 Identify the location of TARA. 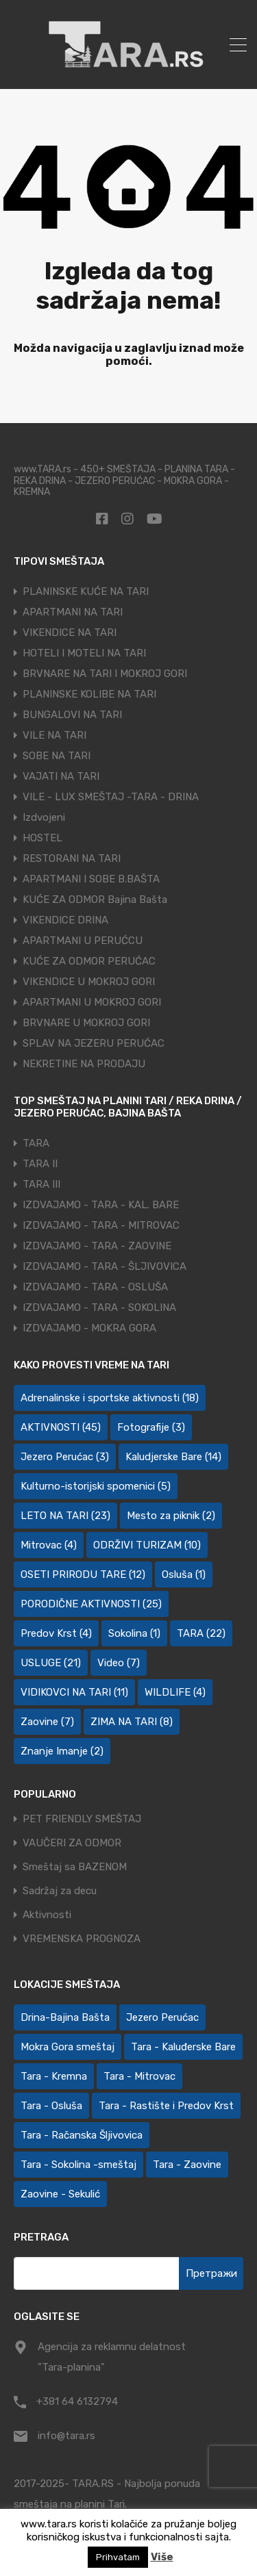
(36, 1143).